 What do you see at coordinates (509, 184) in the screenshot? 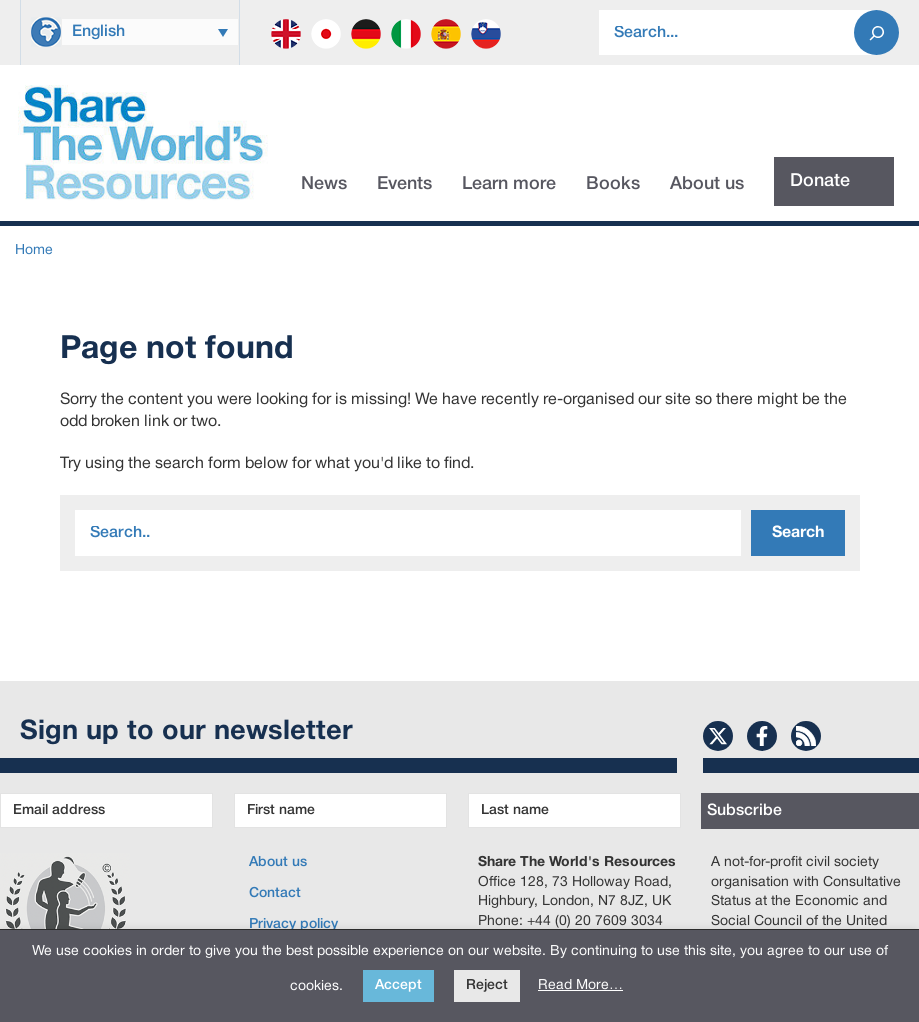
I see `Learn more` at bounding box center [509, 184].